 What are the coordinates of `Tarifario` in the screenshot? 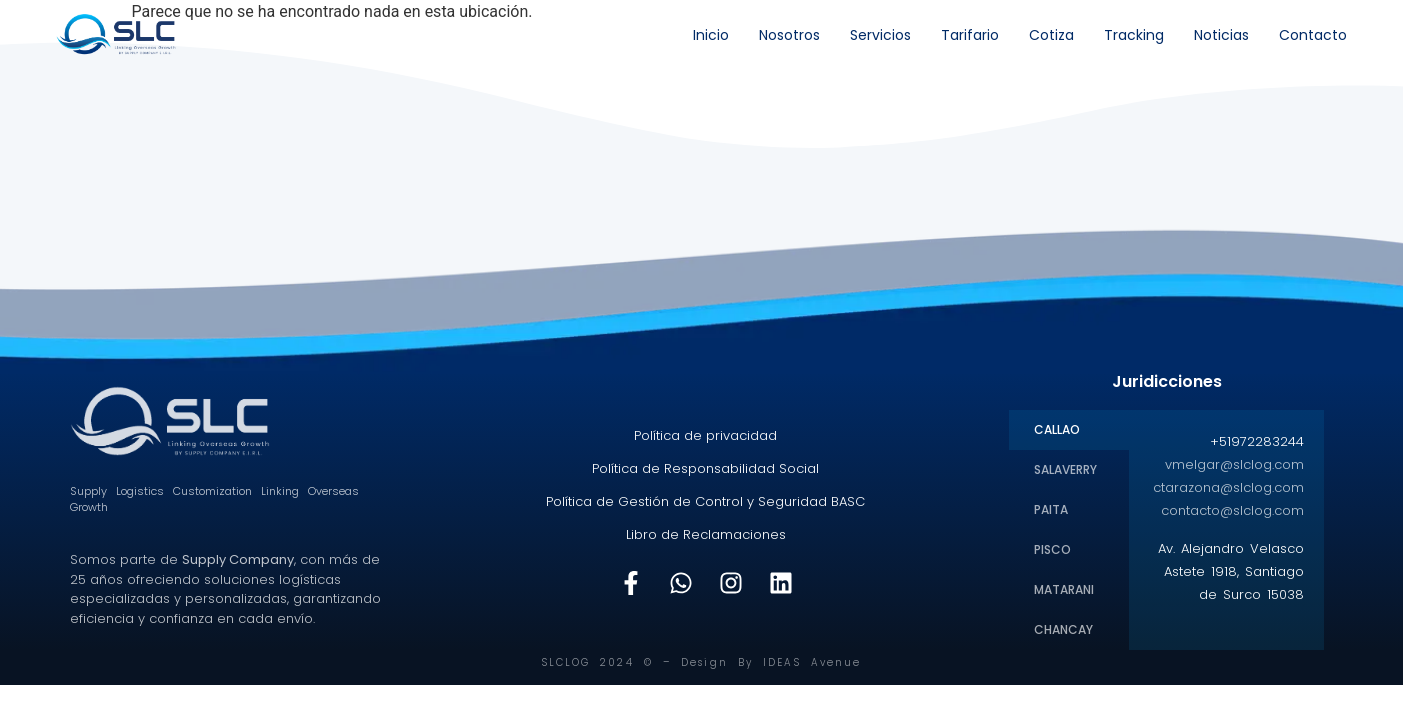 It's located at (970, 35).